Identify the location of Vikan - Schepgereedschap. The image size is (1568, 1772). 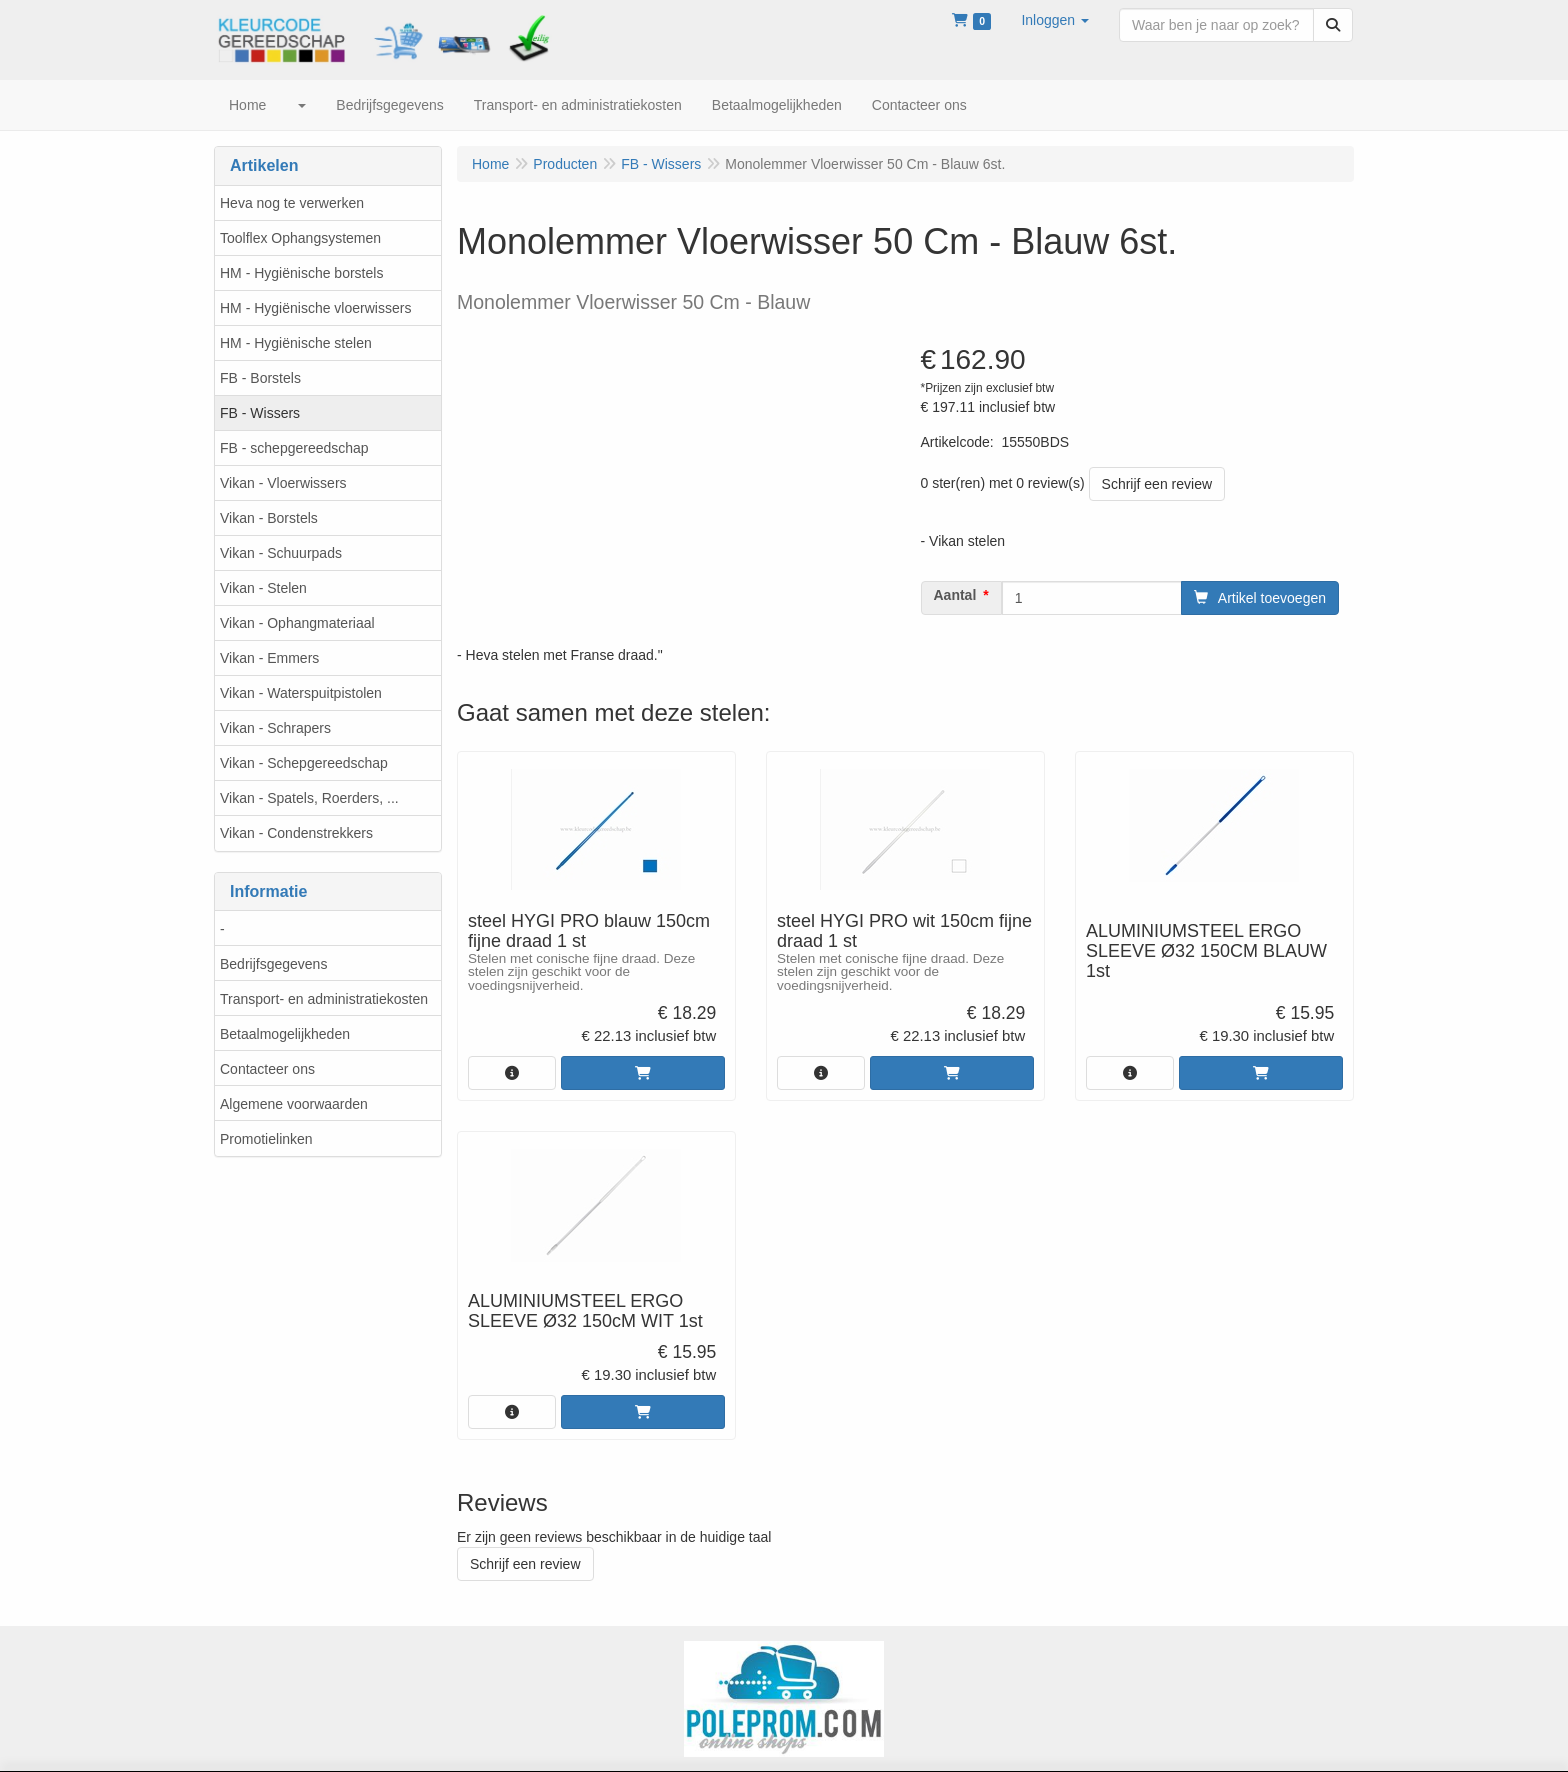
(304, 763).